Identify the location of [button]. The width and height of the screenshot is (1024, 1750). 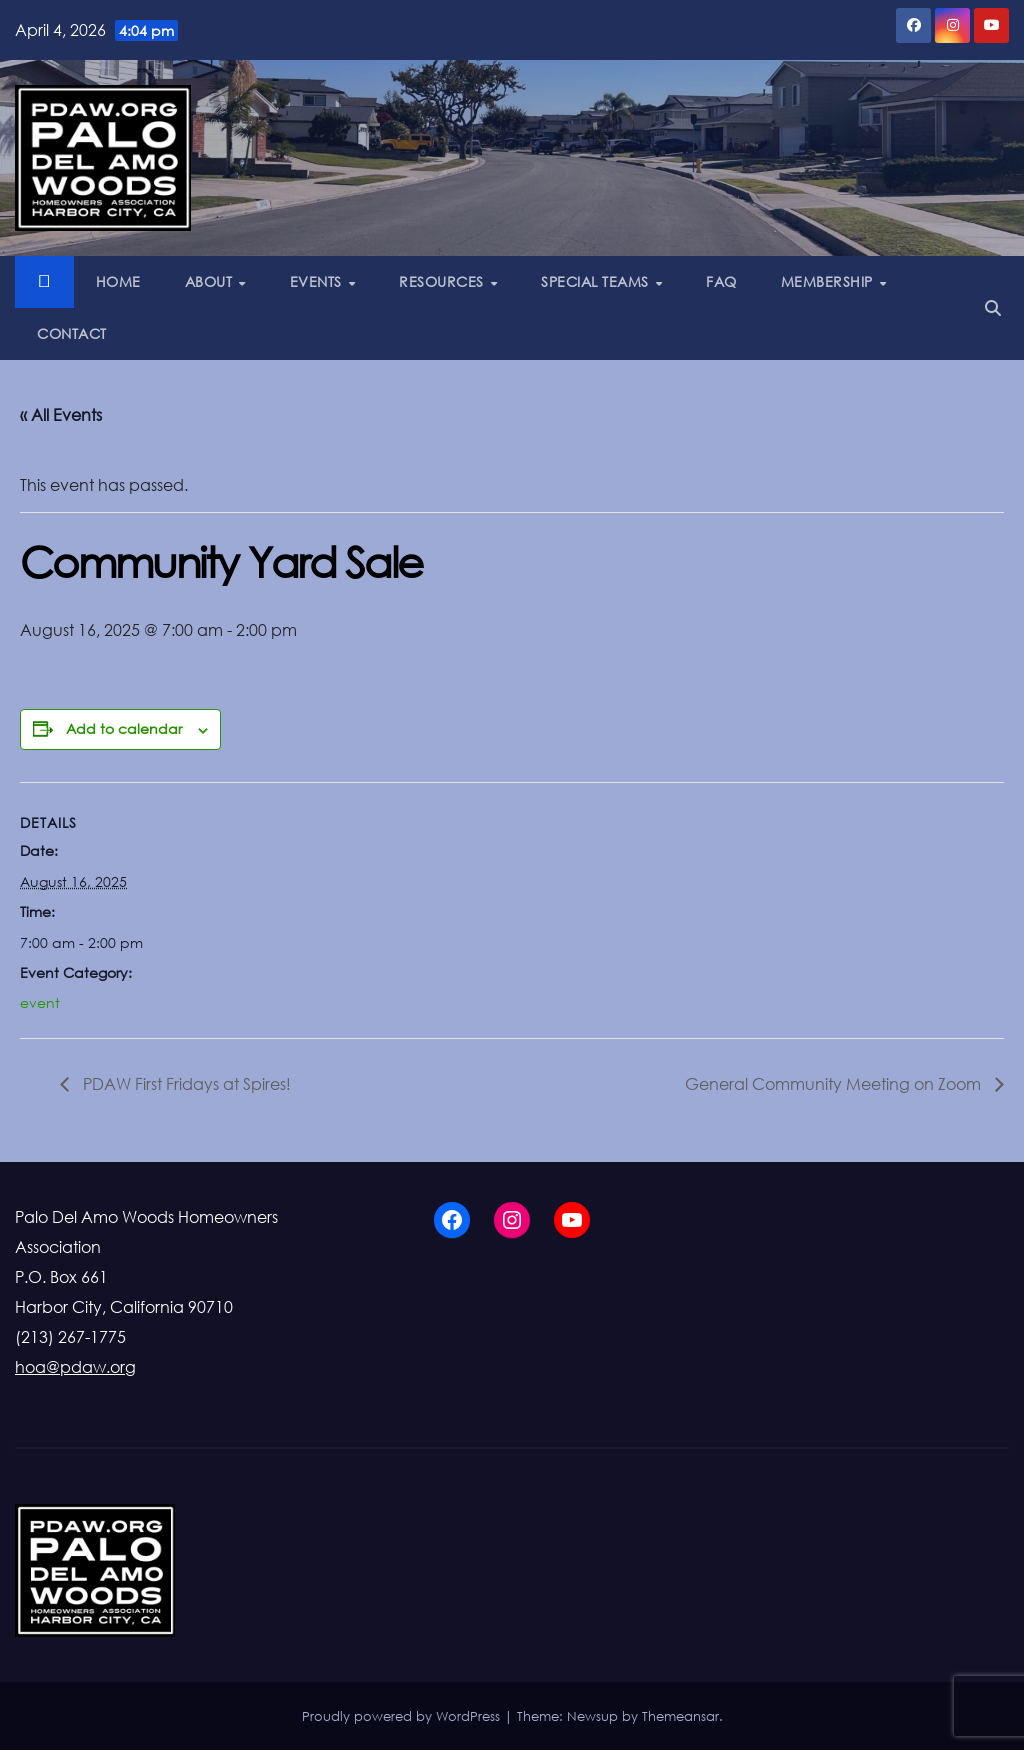
(993, 308).